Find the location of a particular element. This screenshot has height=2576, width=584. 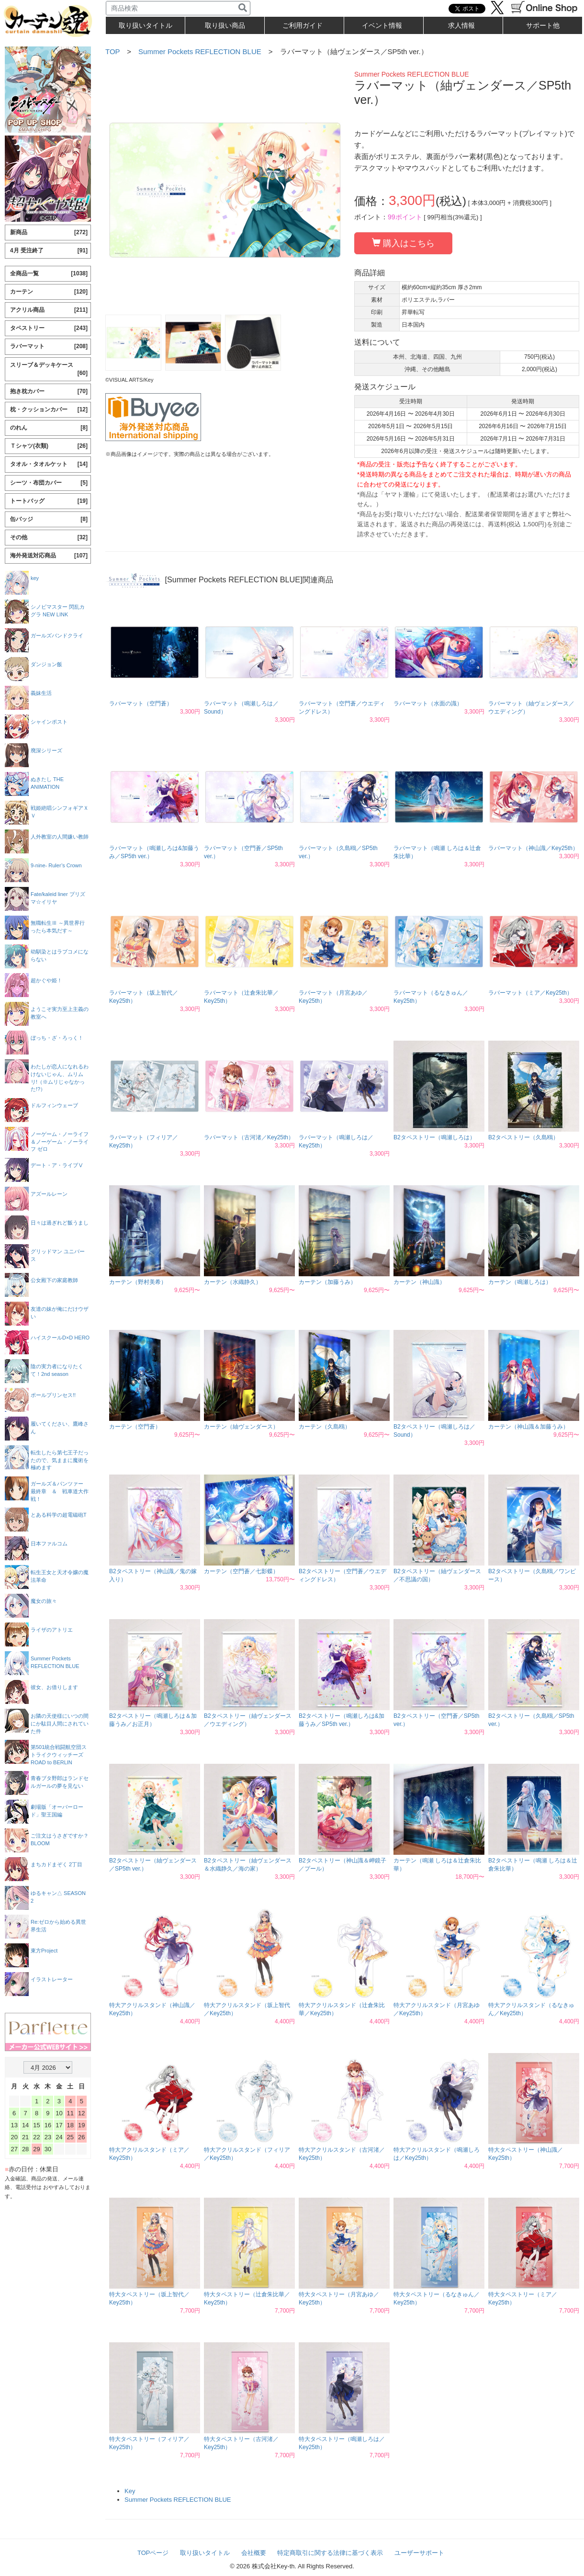

新商品 is located at coordinates (49, 232).